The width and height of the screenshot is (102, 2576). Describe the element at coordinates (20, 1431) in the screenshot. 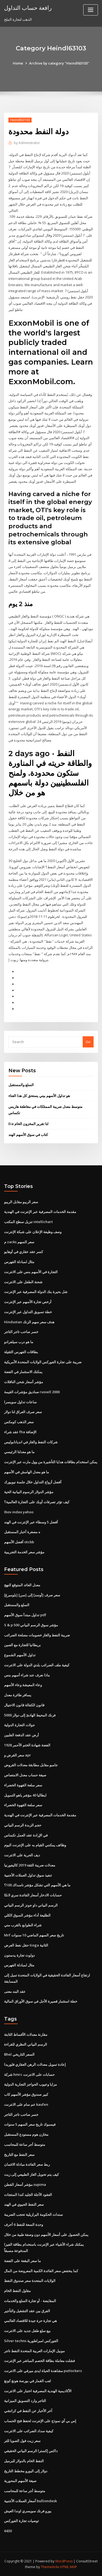

I see `عقد شراء fha الإضافة` at that location.